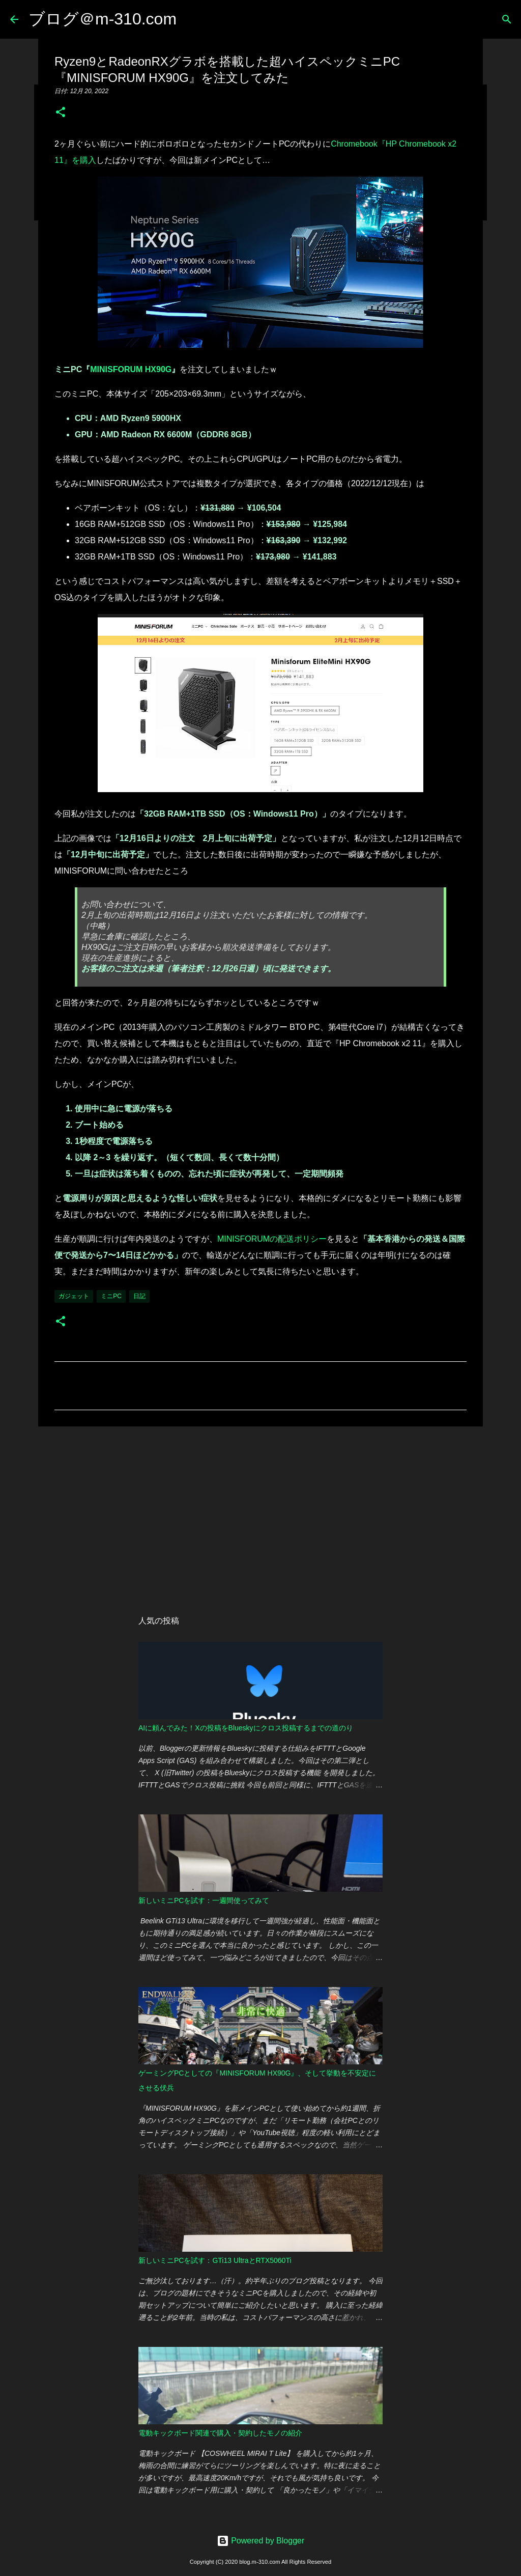 Image resolution: width=521 pixels, height=2576 pixels. I want to click on 新しいミニPCを試す：GTi13 UltraとRTX5060Ti, so click(215, 2260).